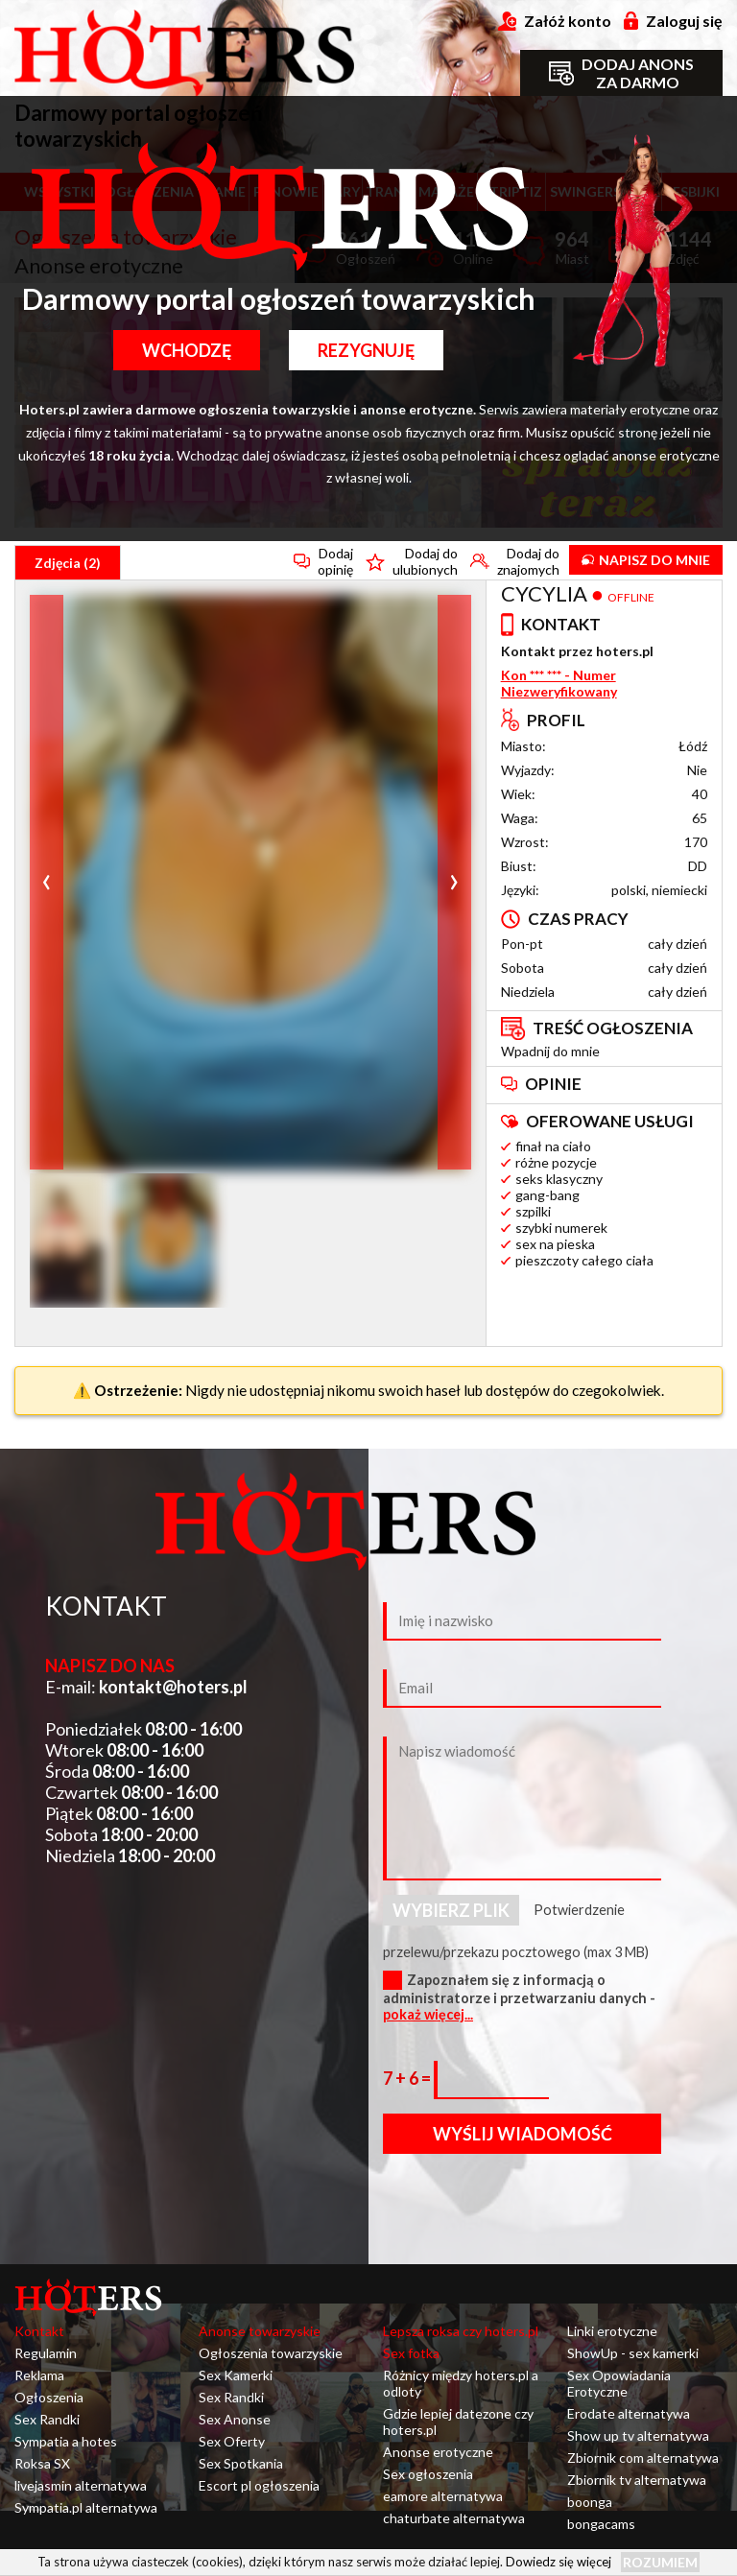 The width and height of the screenshot is (737, 2576). What do you see at coordinates (42, 2463) in the screenshot?
I see `Roksa SX` at bounding box center [42, 2463].